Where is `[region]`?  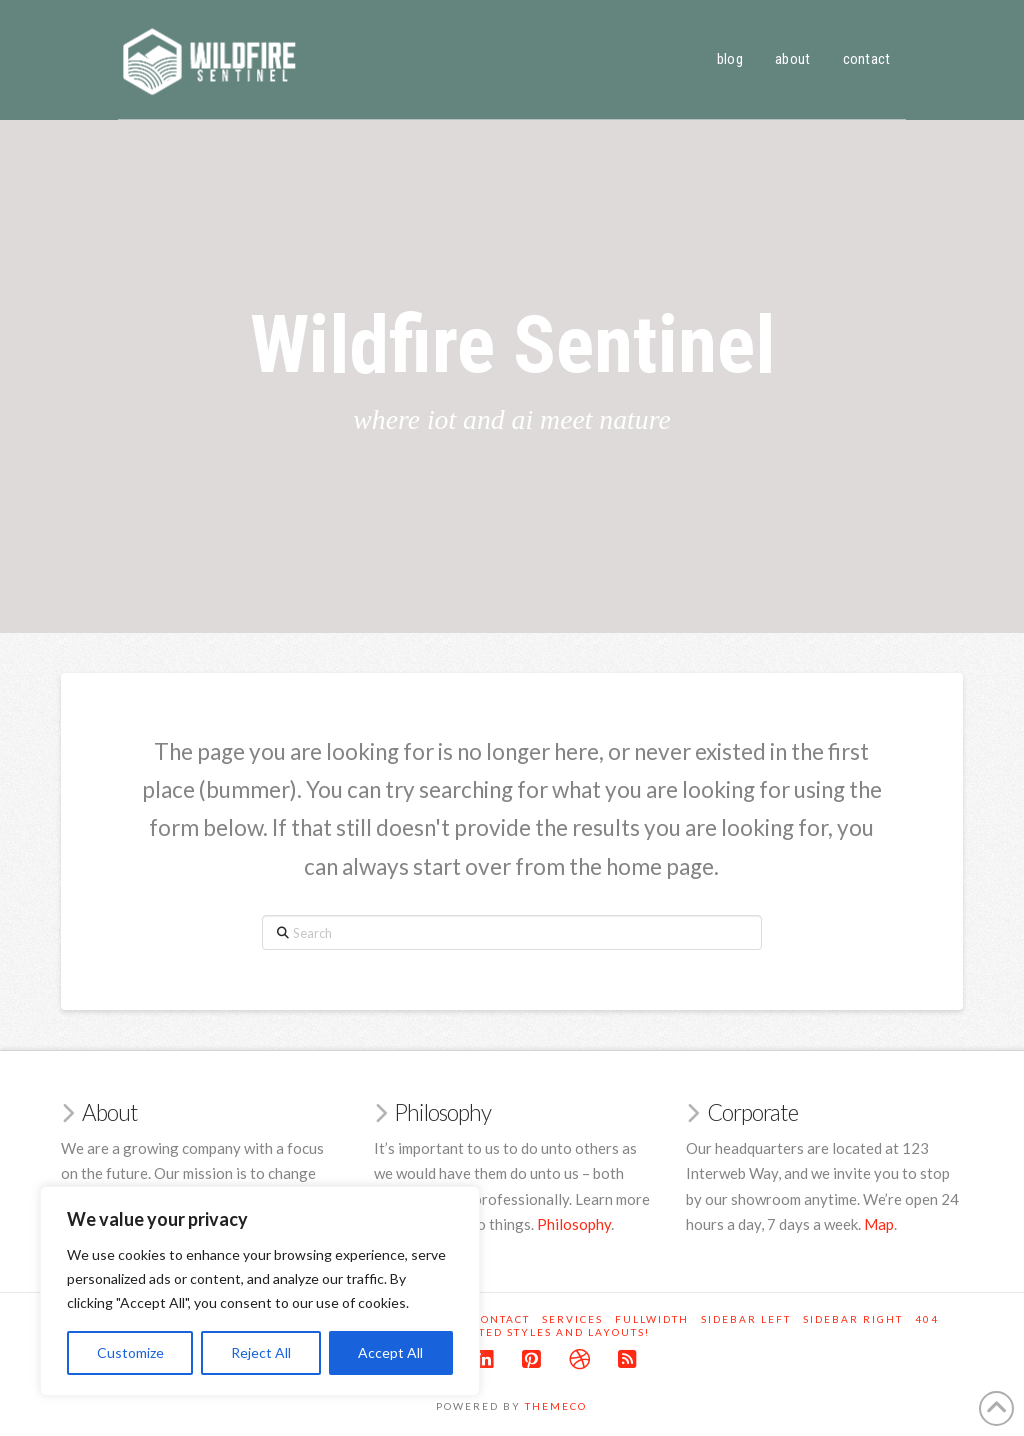
[region] is located at coordinates (260, 1291).